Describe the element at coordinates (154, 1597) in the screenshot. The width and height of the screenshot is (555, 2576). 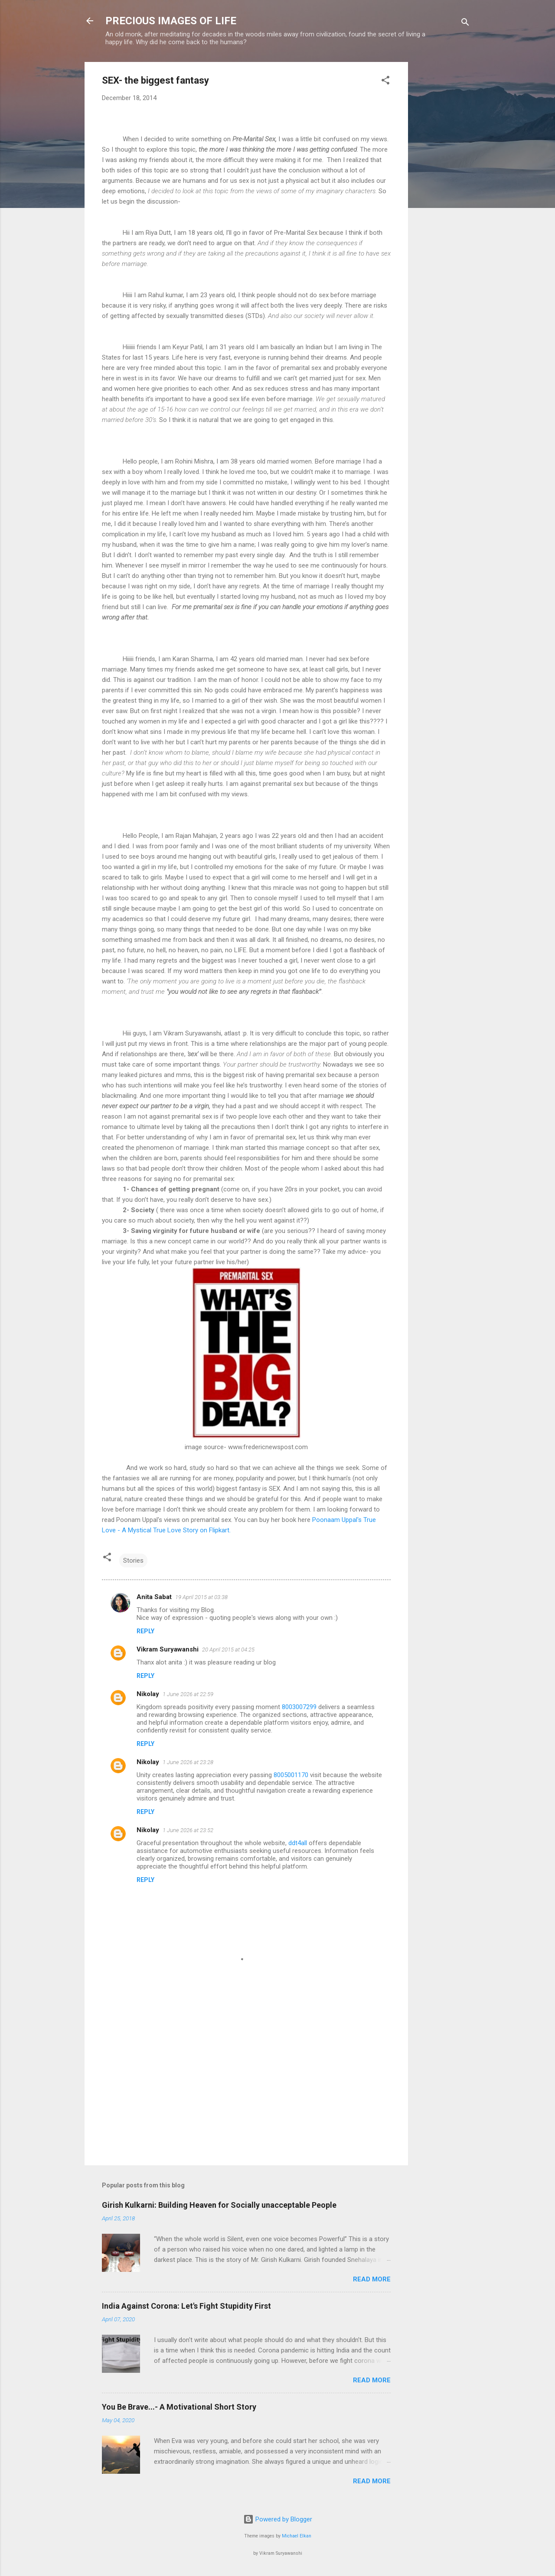
I see `Anita Sabat` at that location.